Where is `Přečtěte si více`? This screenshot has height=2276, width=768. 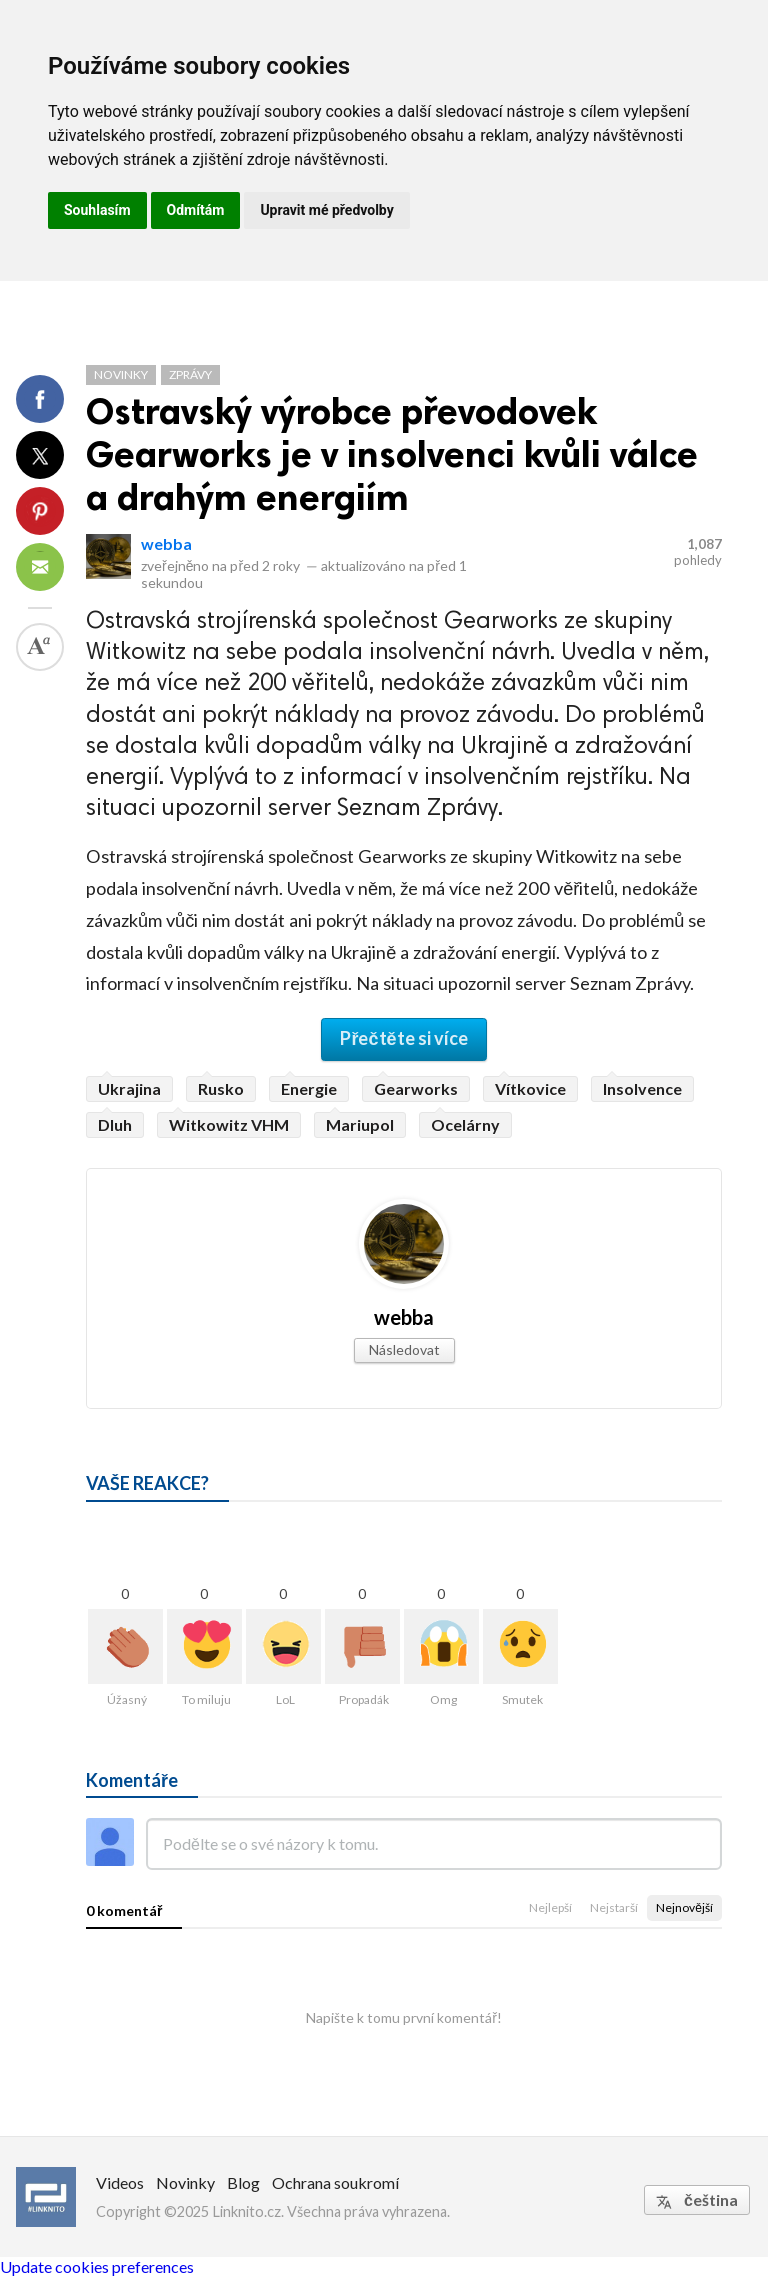
Přečtěte si více is located at coordinates (403, 1038).